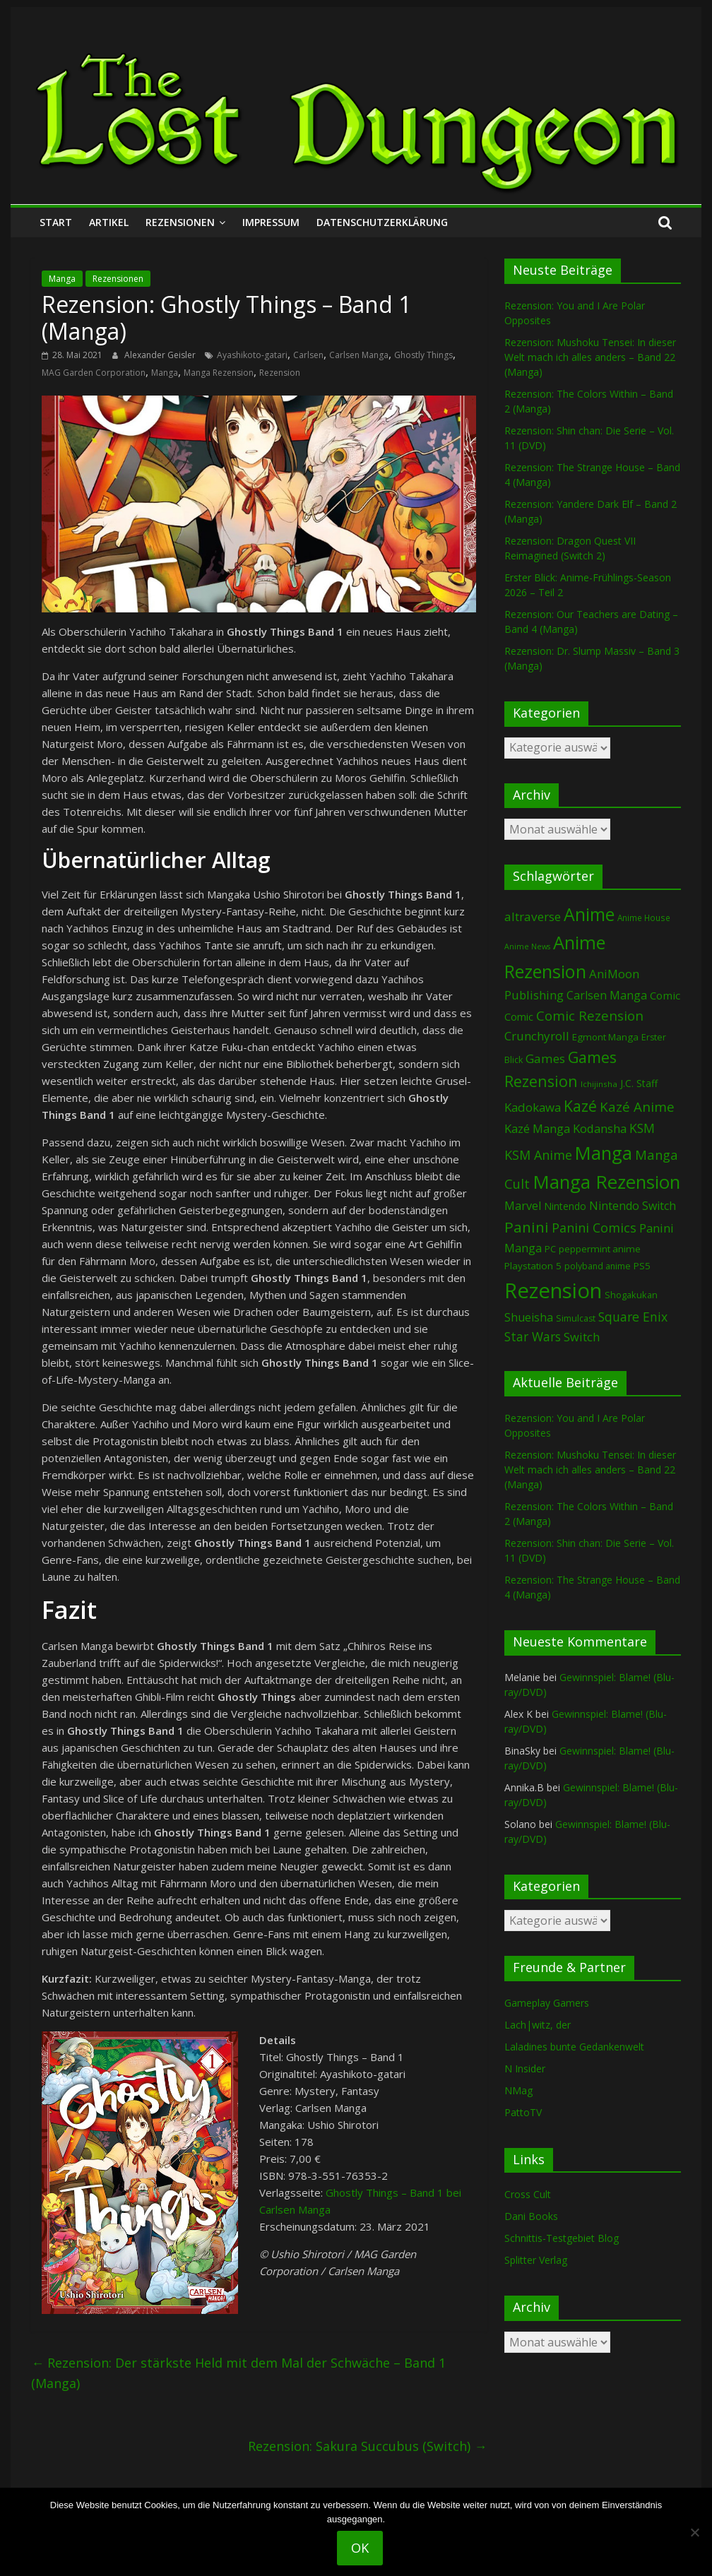 The height and width of the screenshot is (2576, 712). Describe the element at coordinates (238, 2373) in the screenshot. I see `Rezension: Der stärkste Held mit dem Mal der Schwäche – Band 1 (Manga)` at that location.